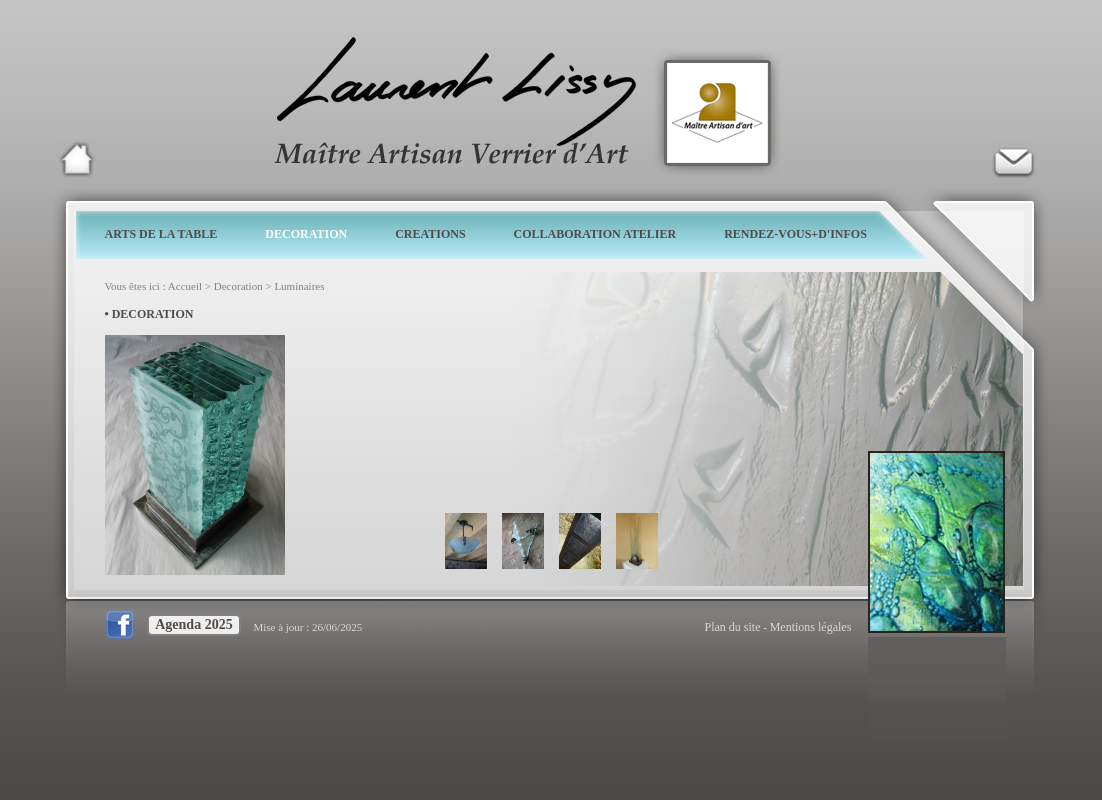  I want to click on Decoration, so click(238, 286).